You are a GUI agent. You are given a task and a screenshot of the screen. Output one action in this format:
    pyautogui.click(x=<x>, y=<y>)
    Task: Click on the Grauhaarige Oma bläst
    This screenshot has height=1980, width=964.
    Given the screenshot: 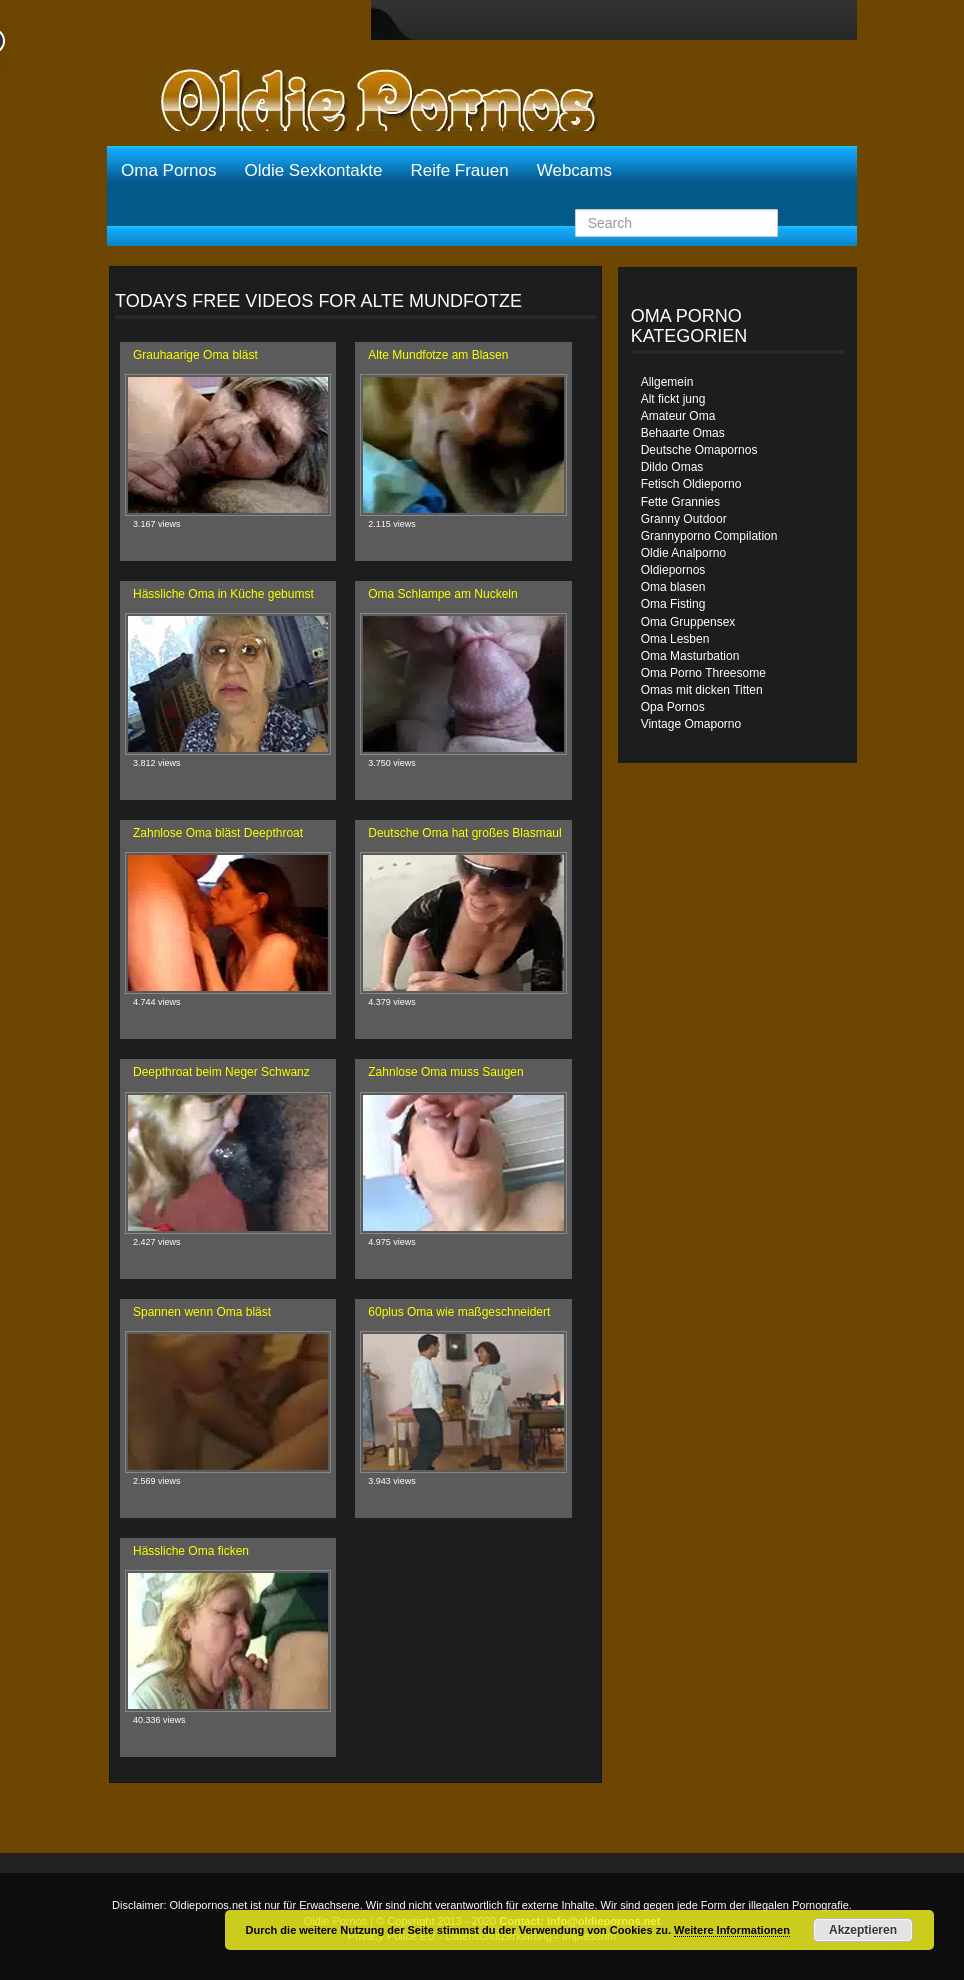 What is the action you would take?
    pyautogui.click(x=195, y=355)
    